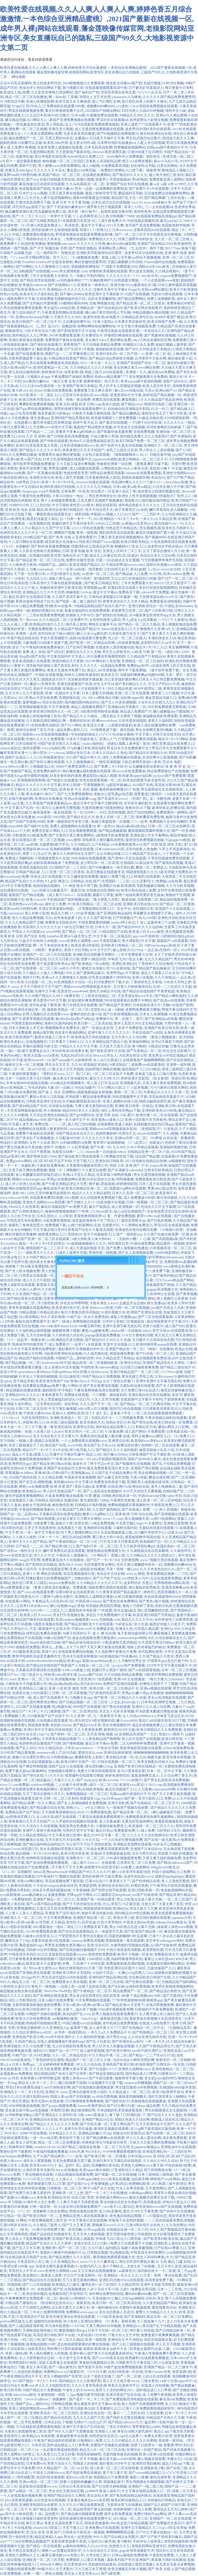 Image resolution: width=198 pixels, height=2576 pixels. What do you see at coordinates (134, 1372) in the screenshot?
I see `亚洲日韩精品国产一区二区三区` at bounding box center [134, 1372].